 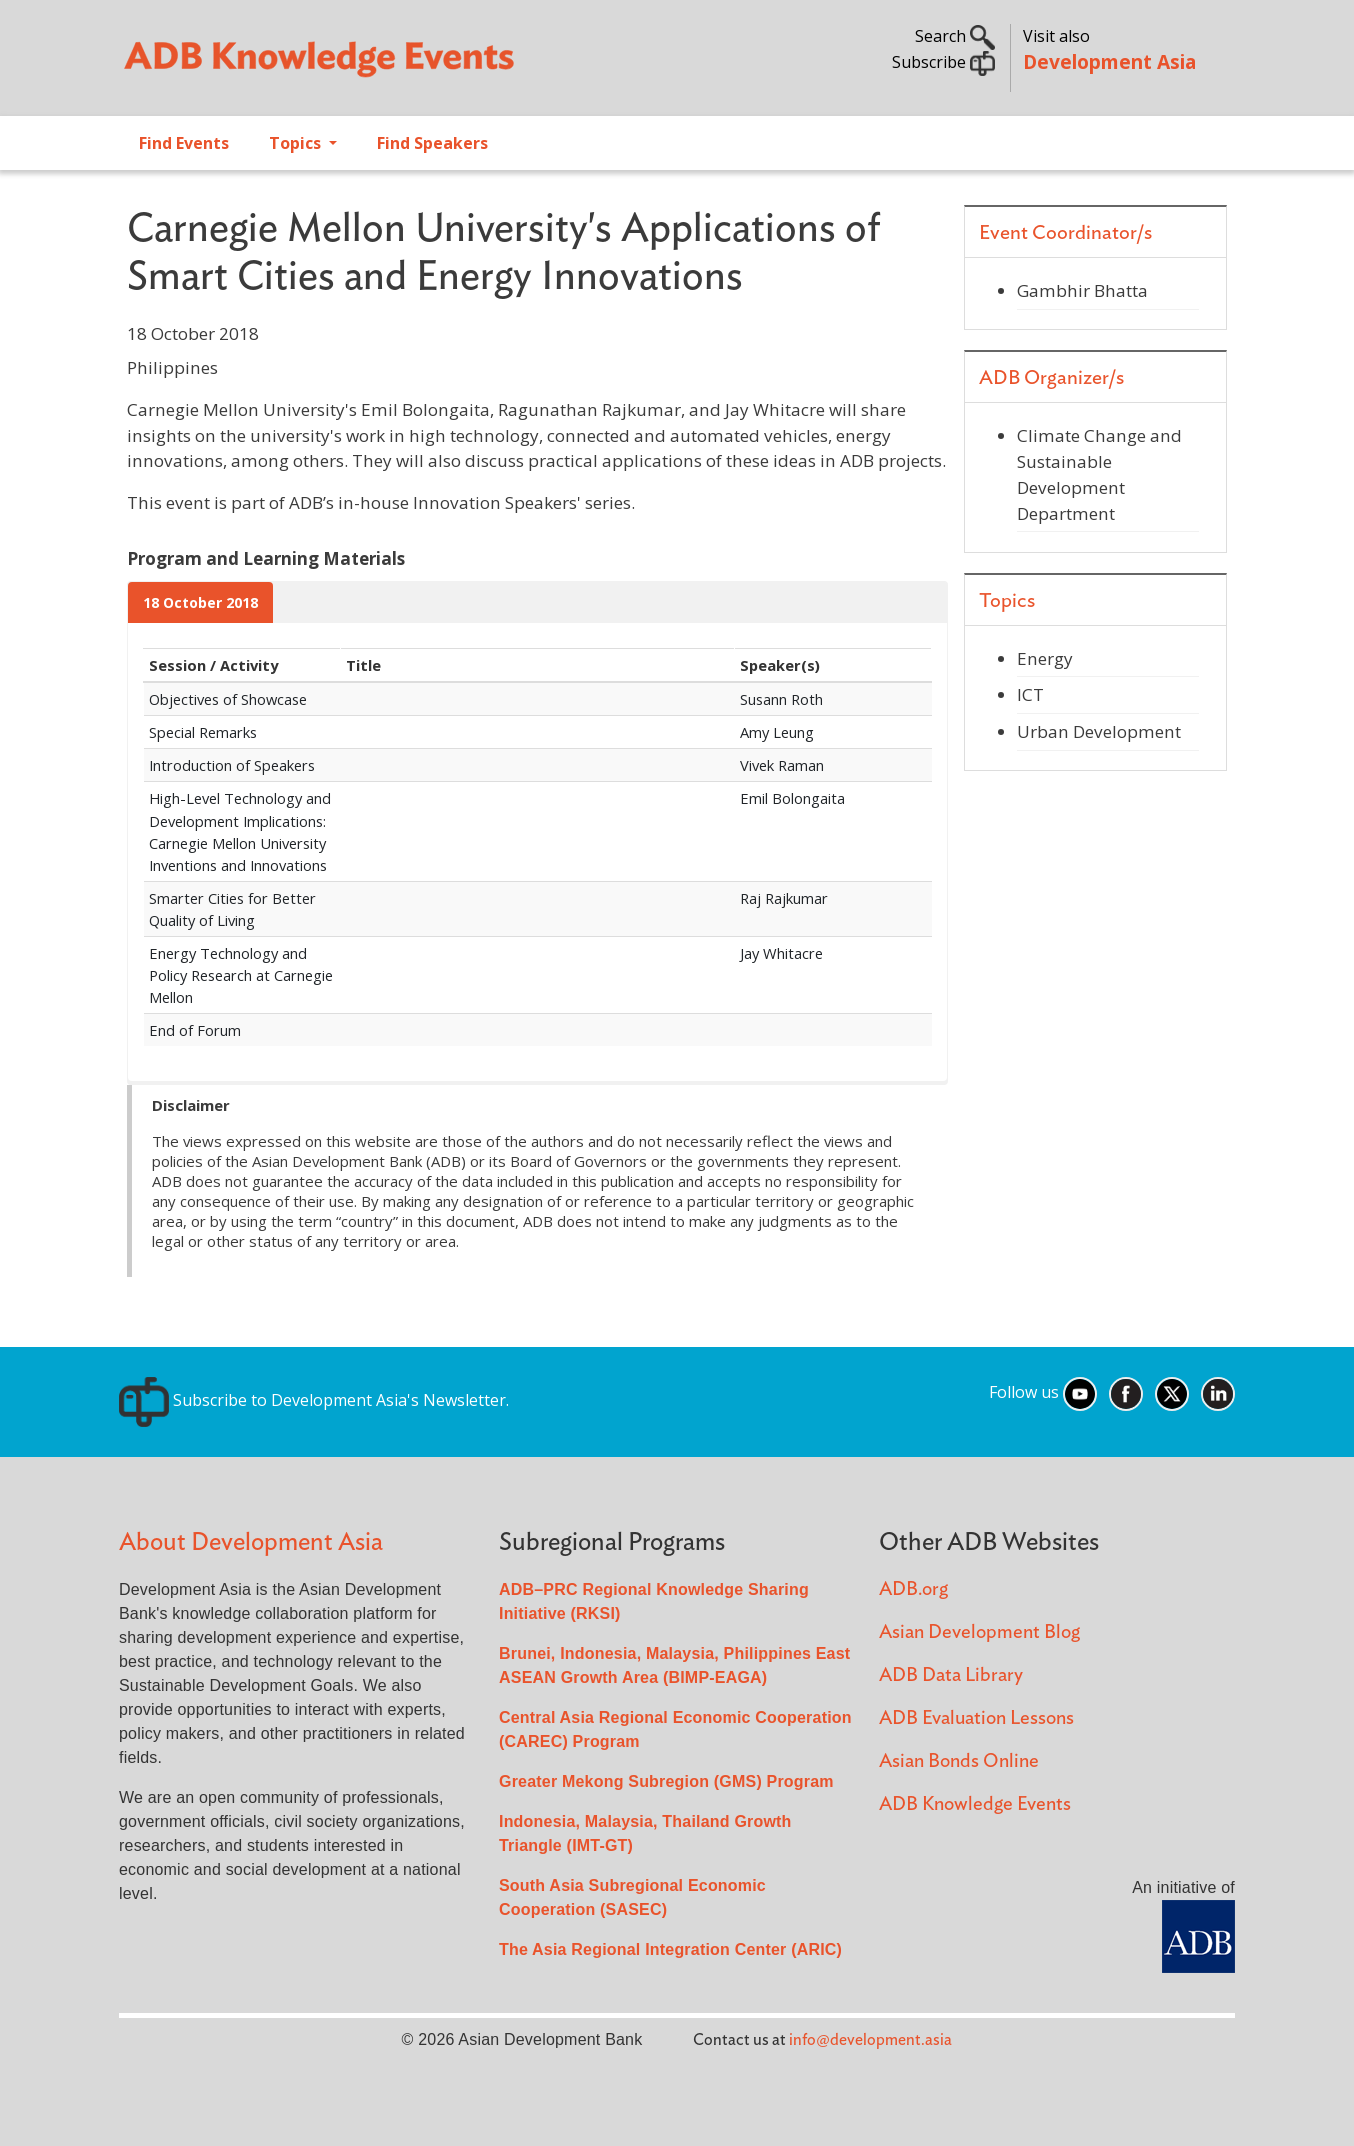 I want to click on ADB Data Library, so click(x=951, y=1675).